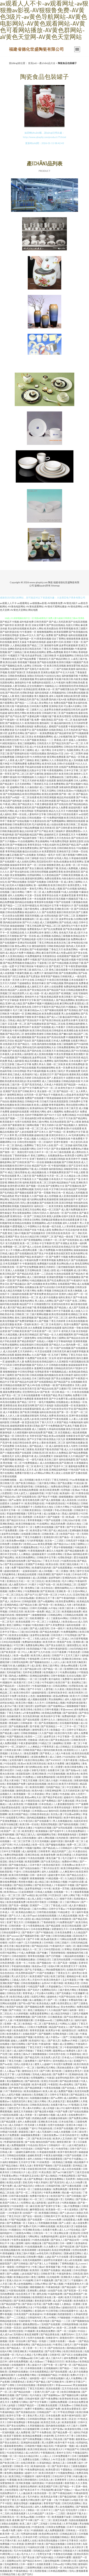  What do you see at coordinates (34, 2469) in the screenshot?
I see `午夜免费福利在线` at bounding box center [34, 2469].